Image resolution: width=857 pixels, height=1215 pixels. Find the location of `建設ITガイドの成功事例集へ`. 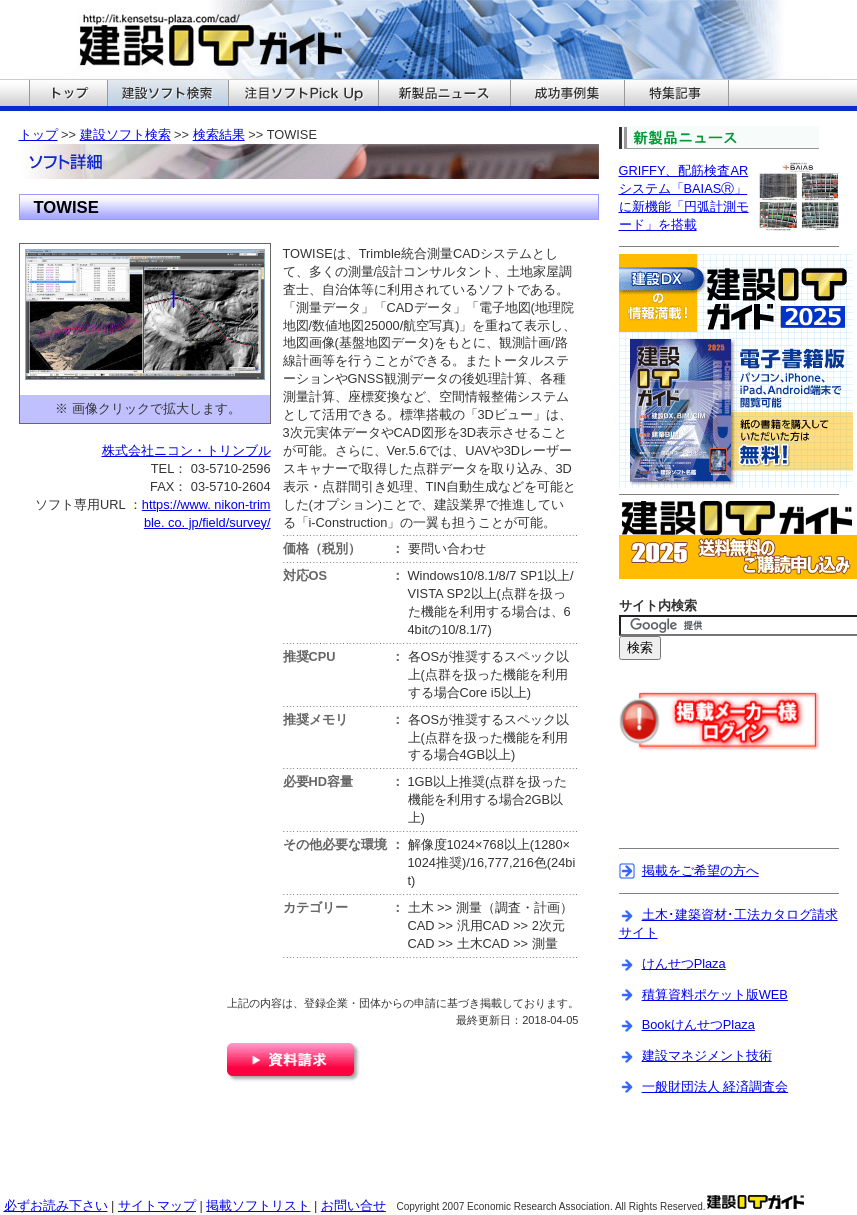

建設ITガイドの成功事例集へ is located at coordinates (567, 95).